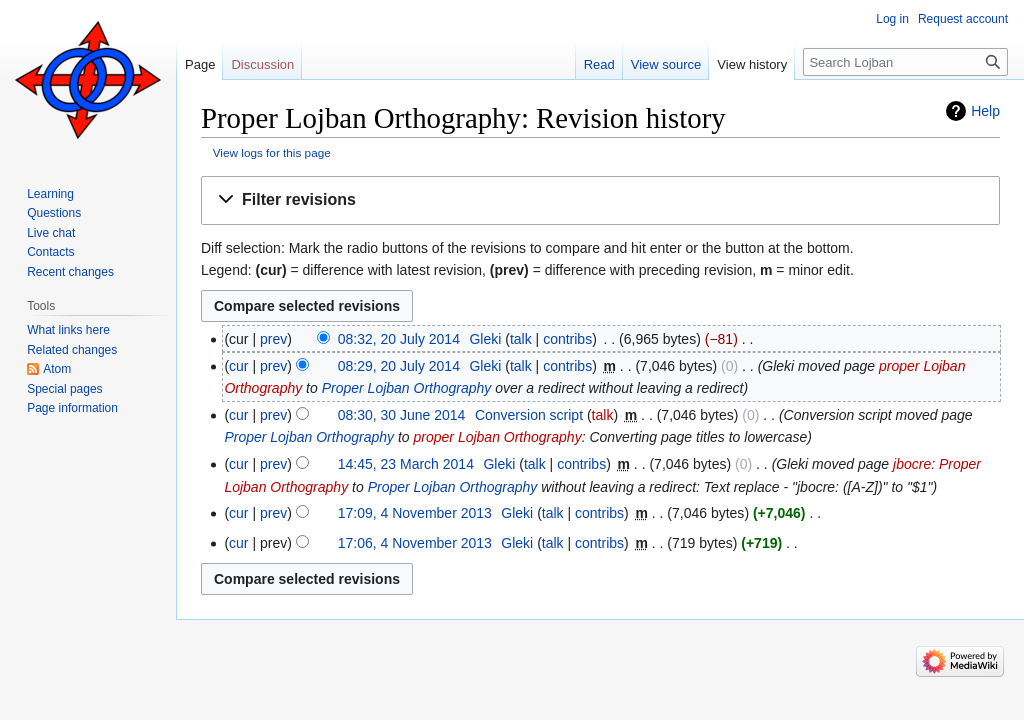  I want to click on [Search Lojban], so click(905, 62).